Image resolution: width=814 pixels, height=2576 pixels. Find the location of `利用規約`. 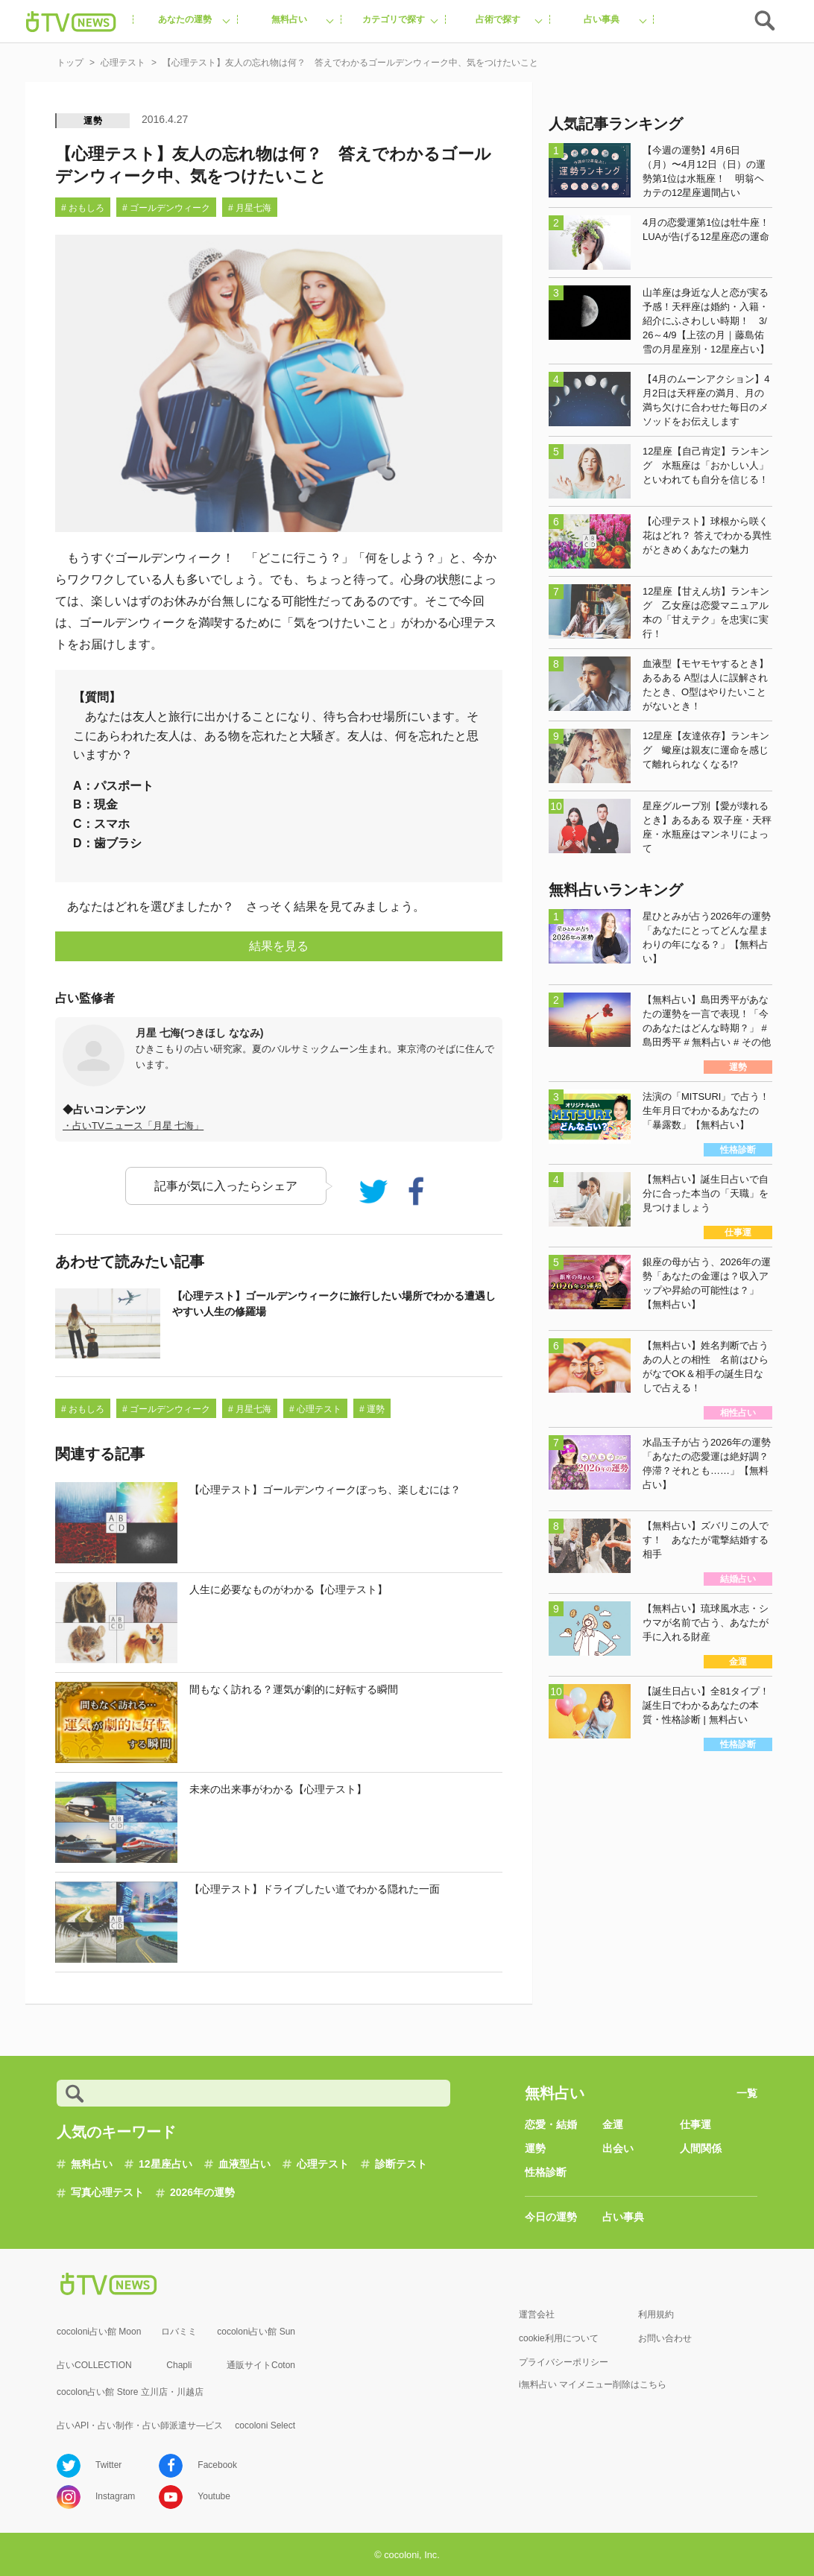

利用規約 is located at coordinates (656, 2314).